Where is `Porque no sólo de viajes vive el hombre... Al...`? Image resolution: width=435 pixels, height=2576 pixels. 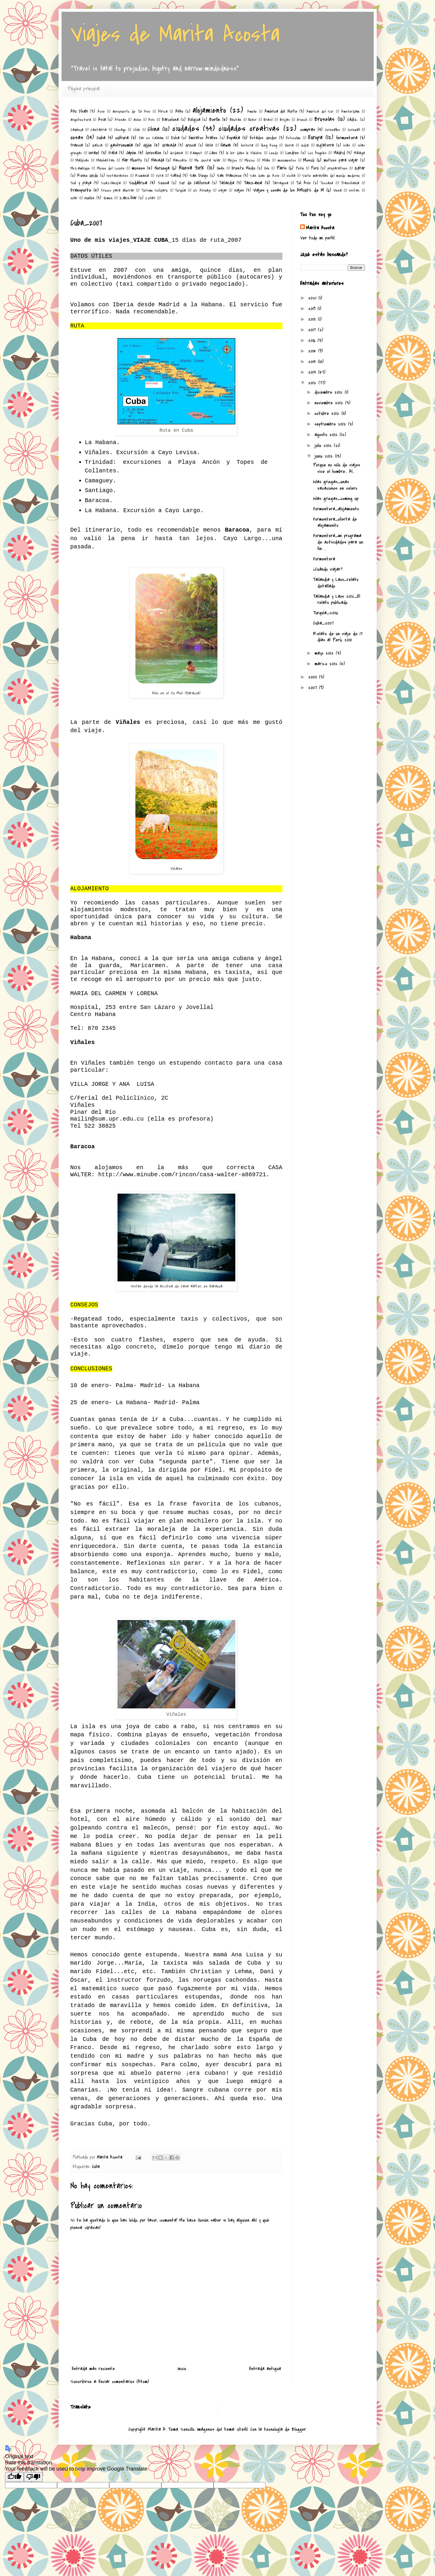 Porque no sólo de viajes vive el hombre... Al... is located at coordinates (336, 468).